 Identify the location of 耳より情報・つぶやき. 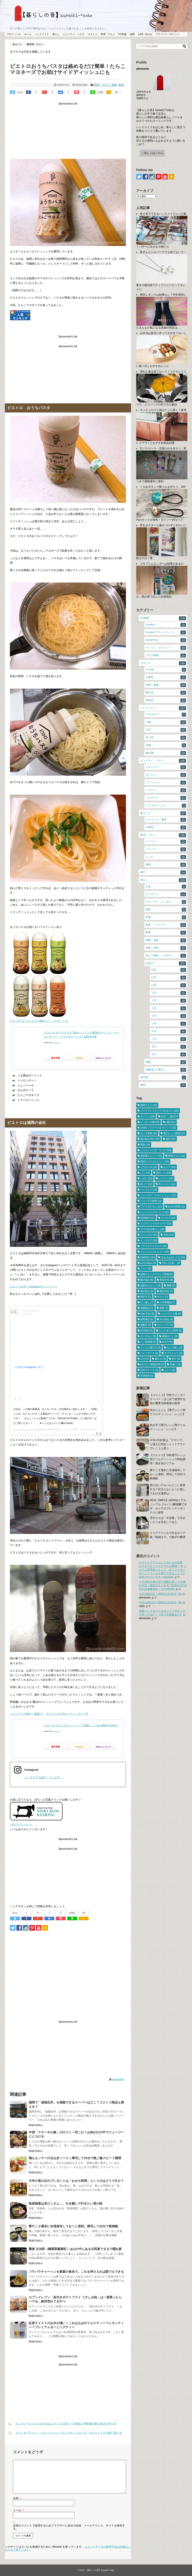
(166, 956).